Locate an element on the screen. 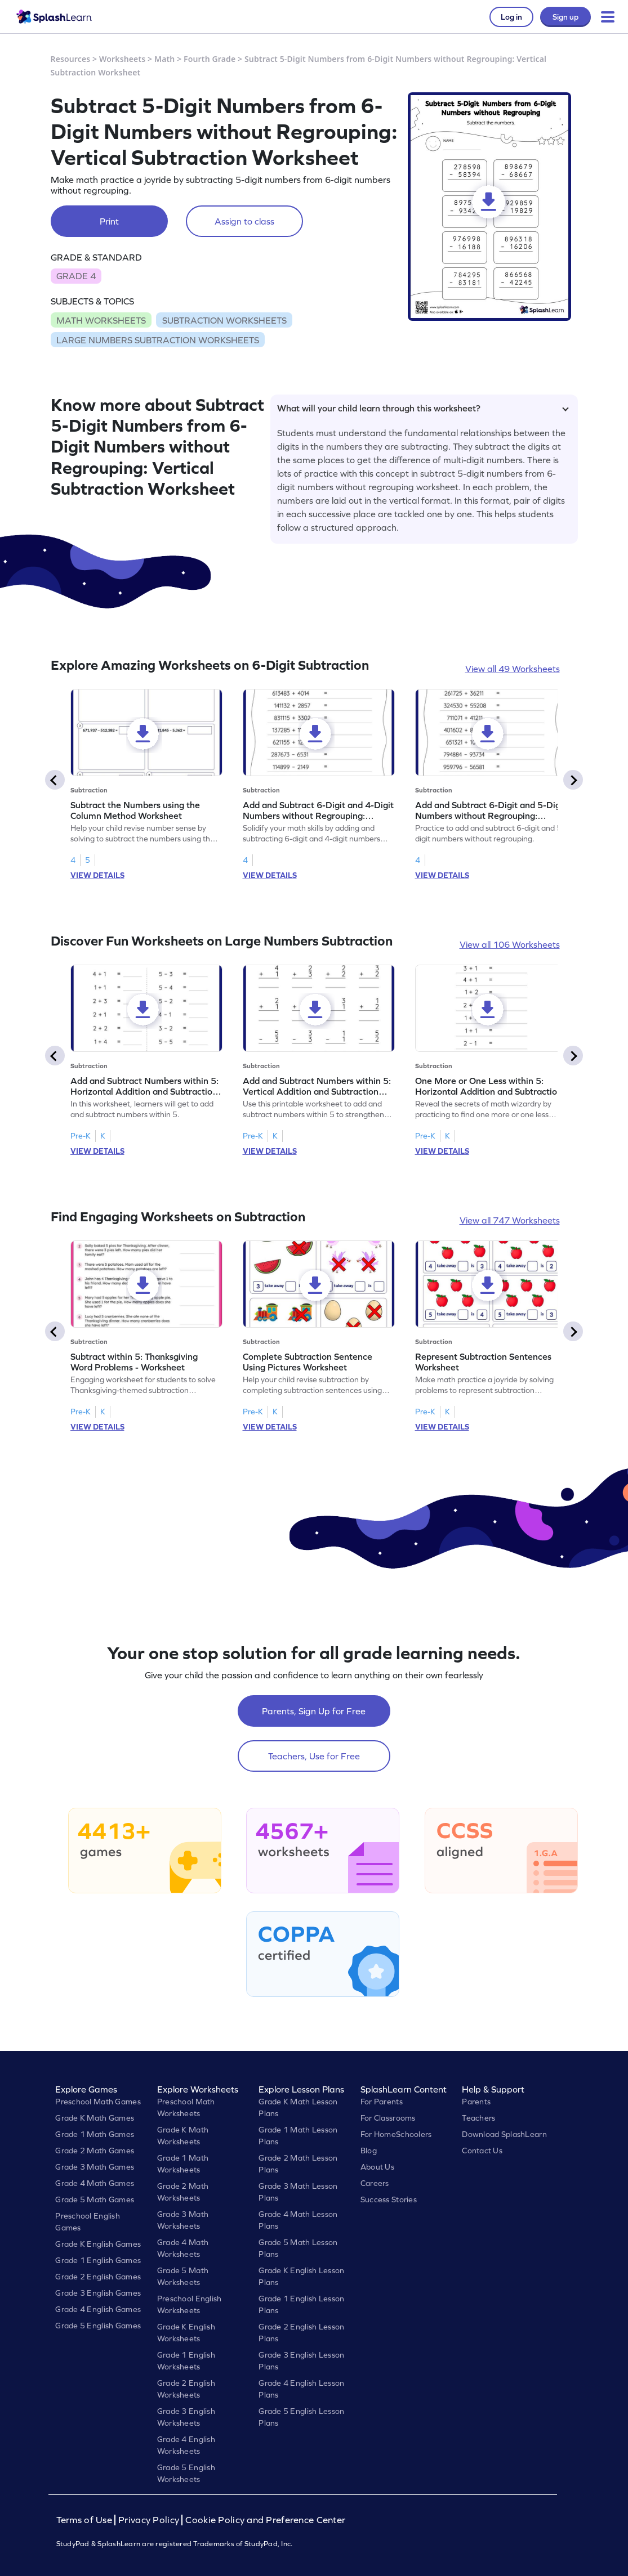 The image size is (628, 2576). Fourth Grade is located at coordinates (209, 58).